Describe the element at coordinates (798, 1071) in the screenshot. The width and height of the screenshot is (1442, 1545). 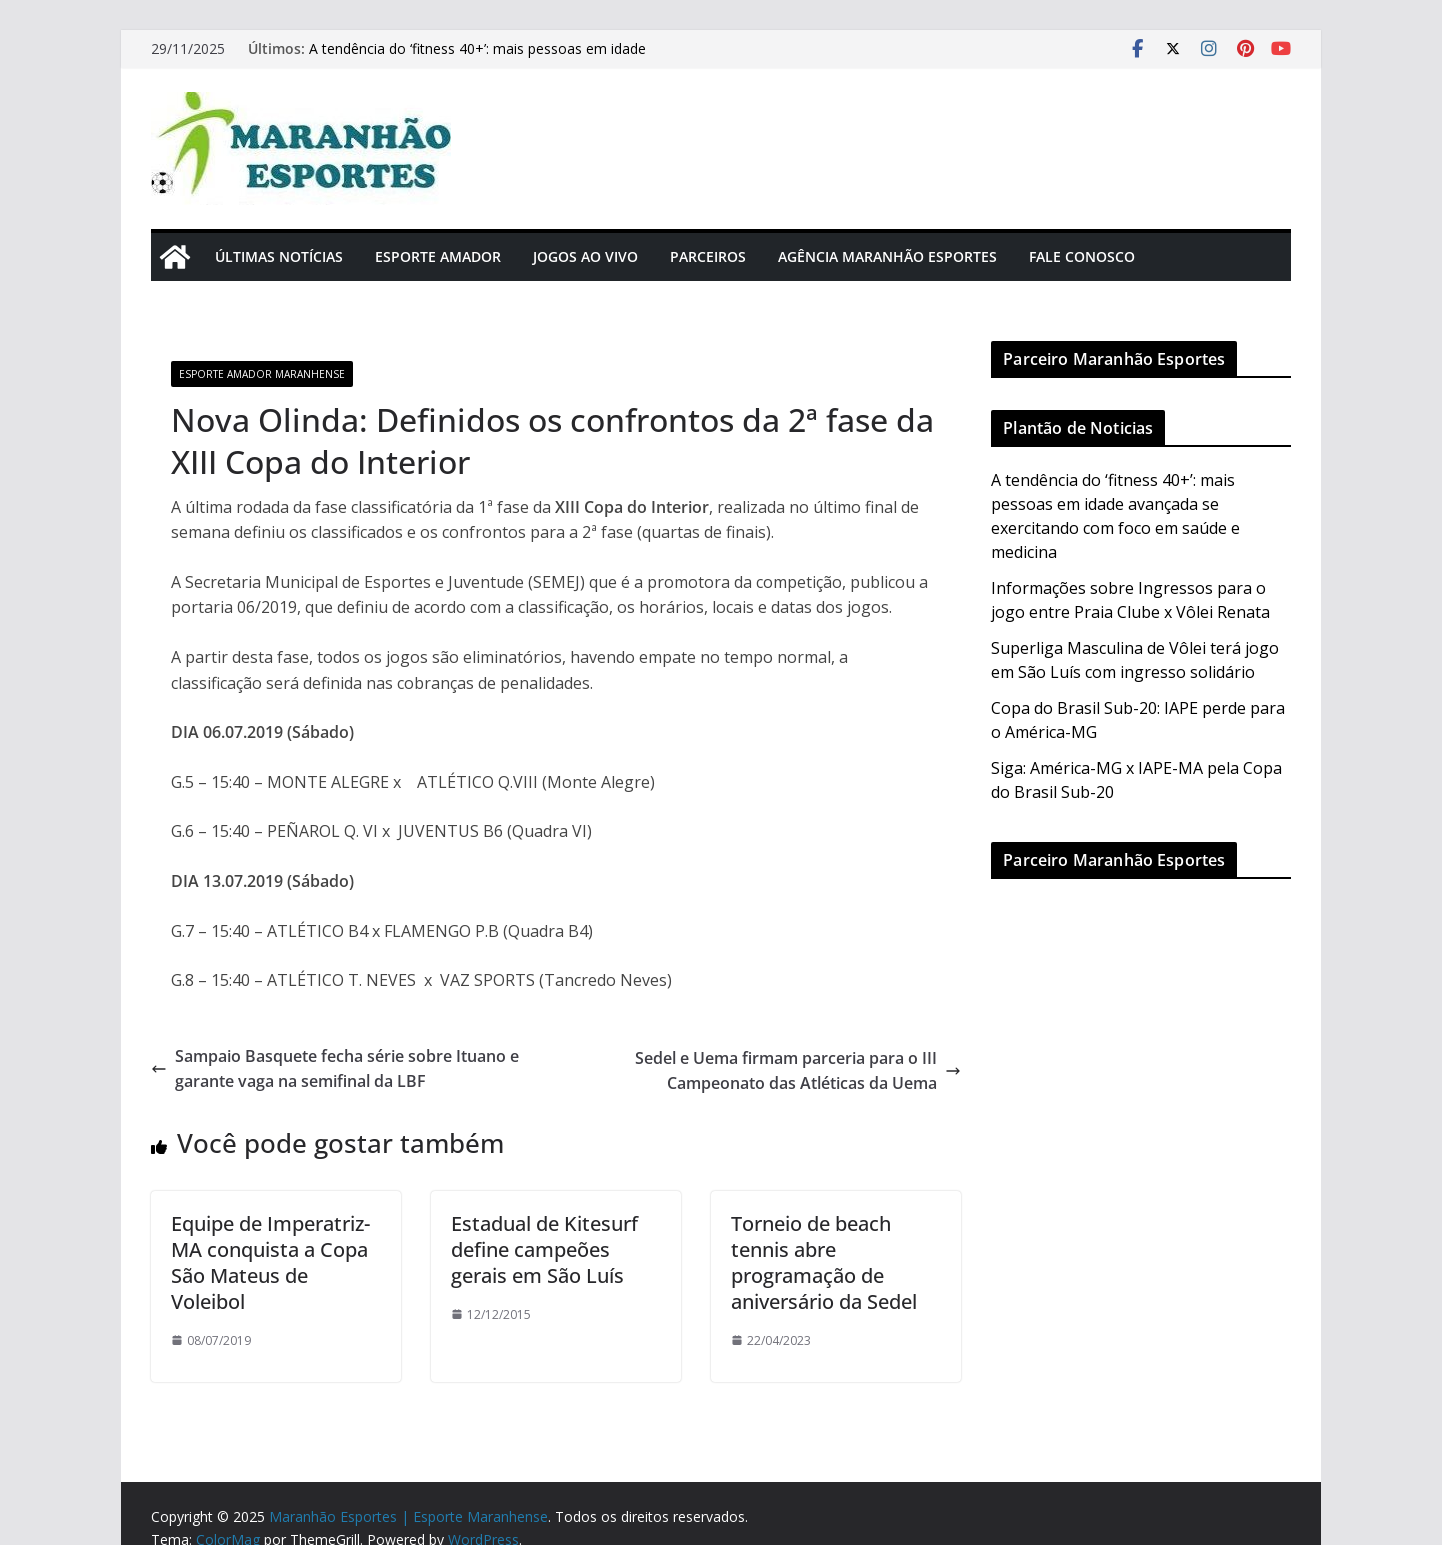
I see `Sedel e Uema firmam parceria para o III Campeonato das Atléticas da Uema` at that location.